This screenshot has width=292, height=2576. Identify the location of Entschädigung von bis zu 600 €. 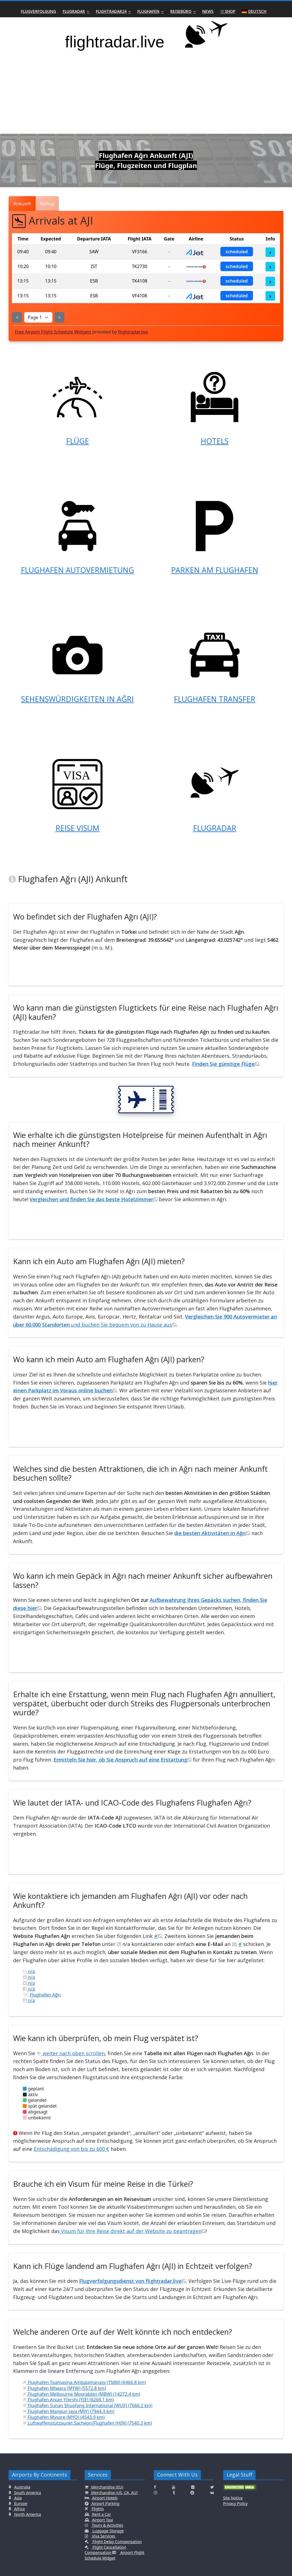
(71, 2149).